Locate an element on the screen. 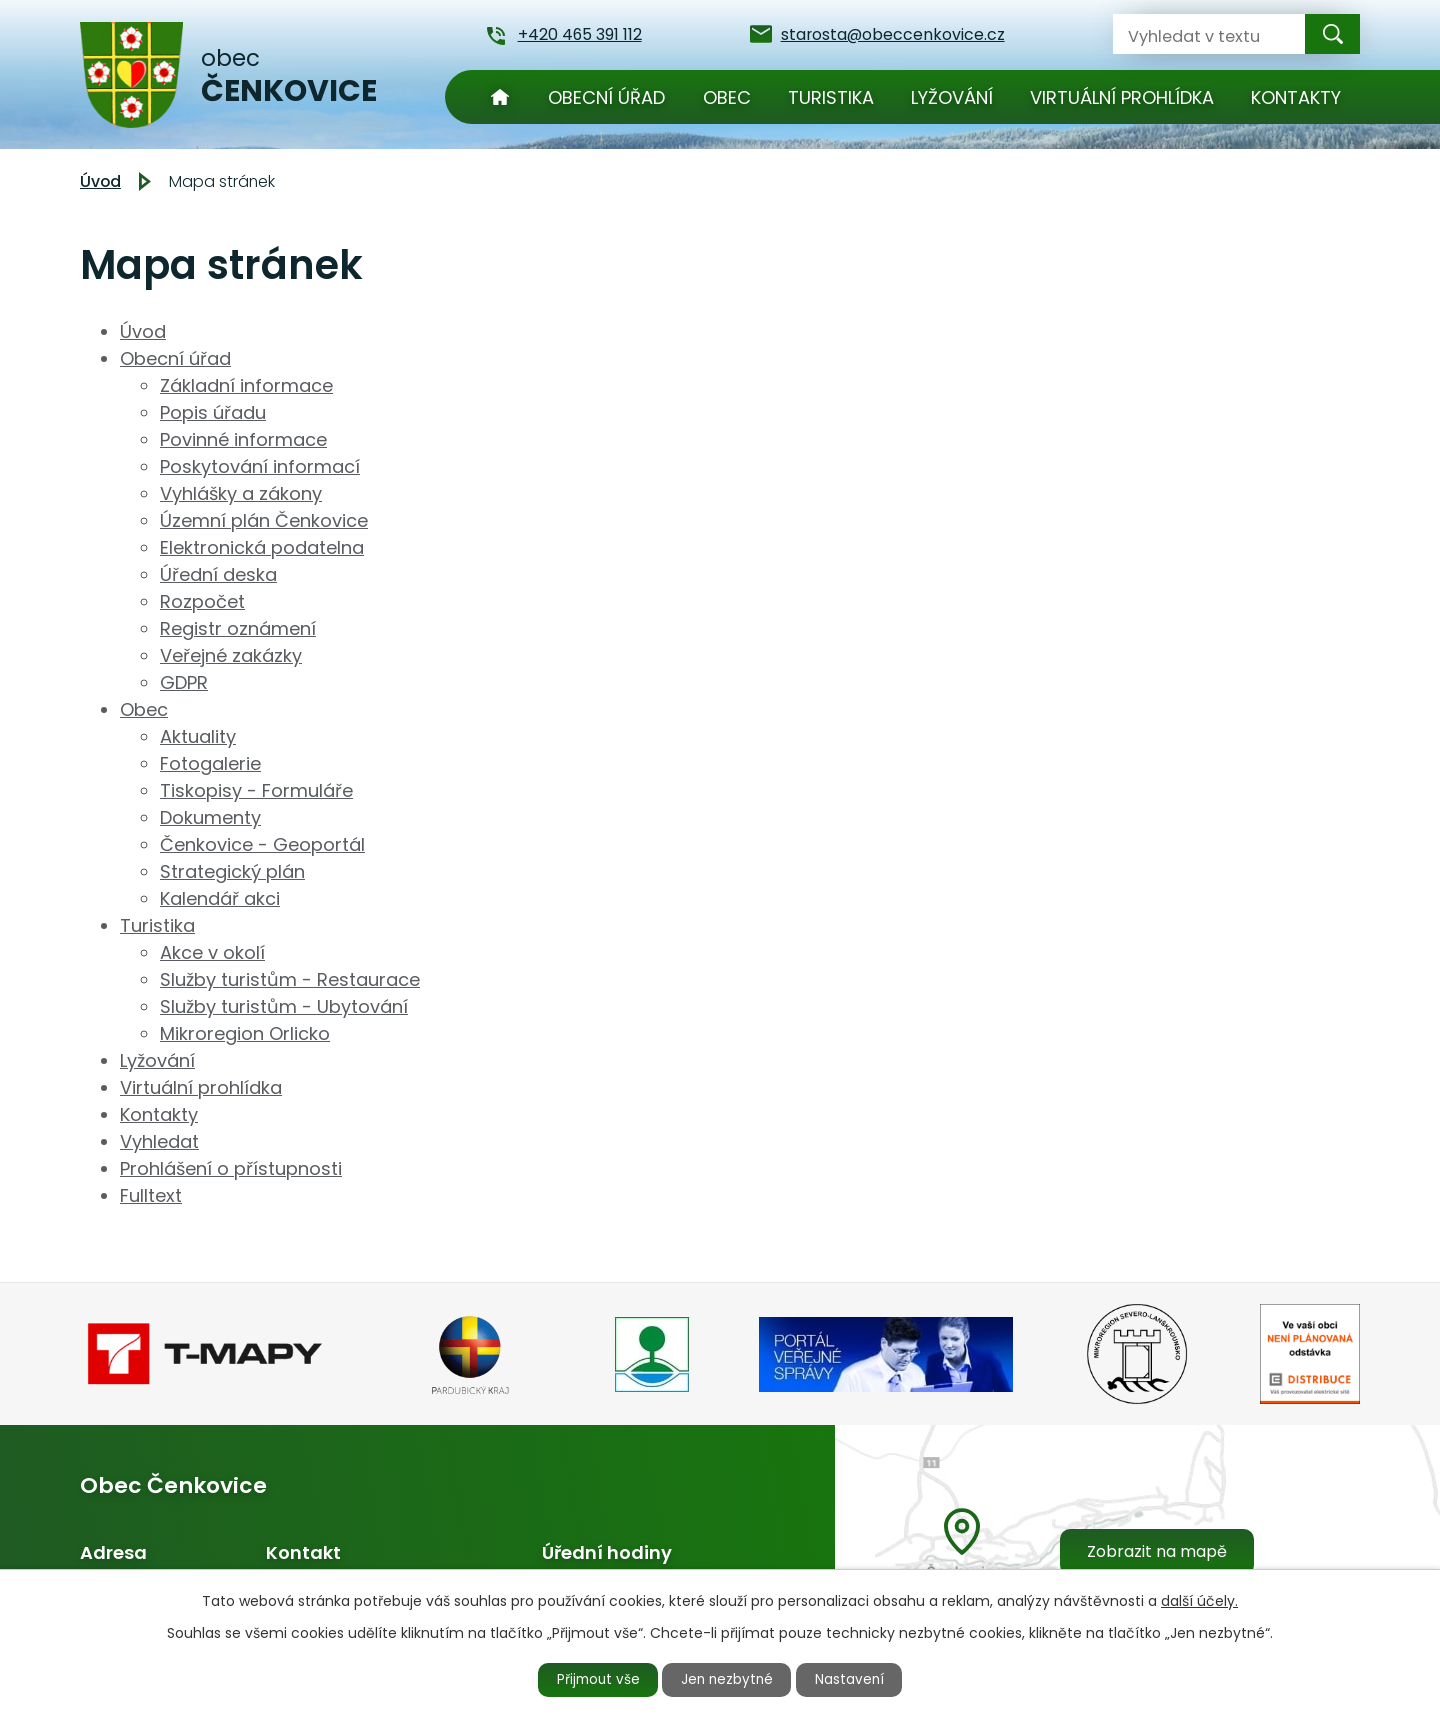  Obecní úřad is located at coordinates (606, 97).